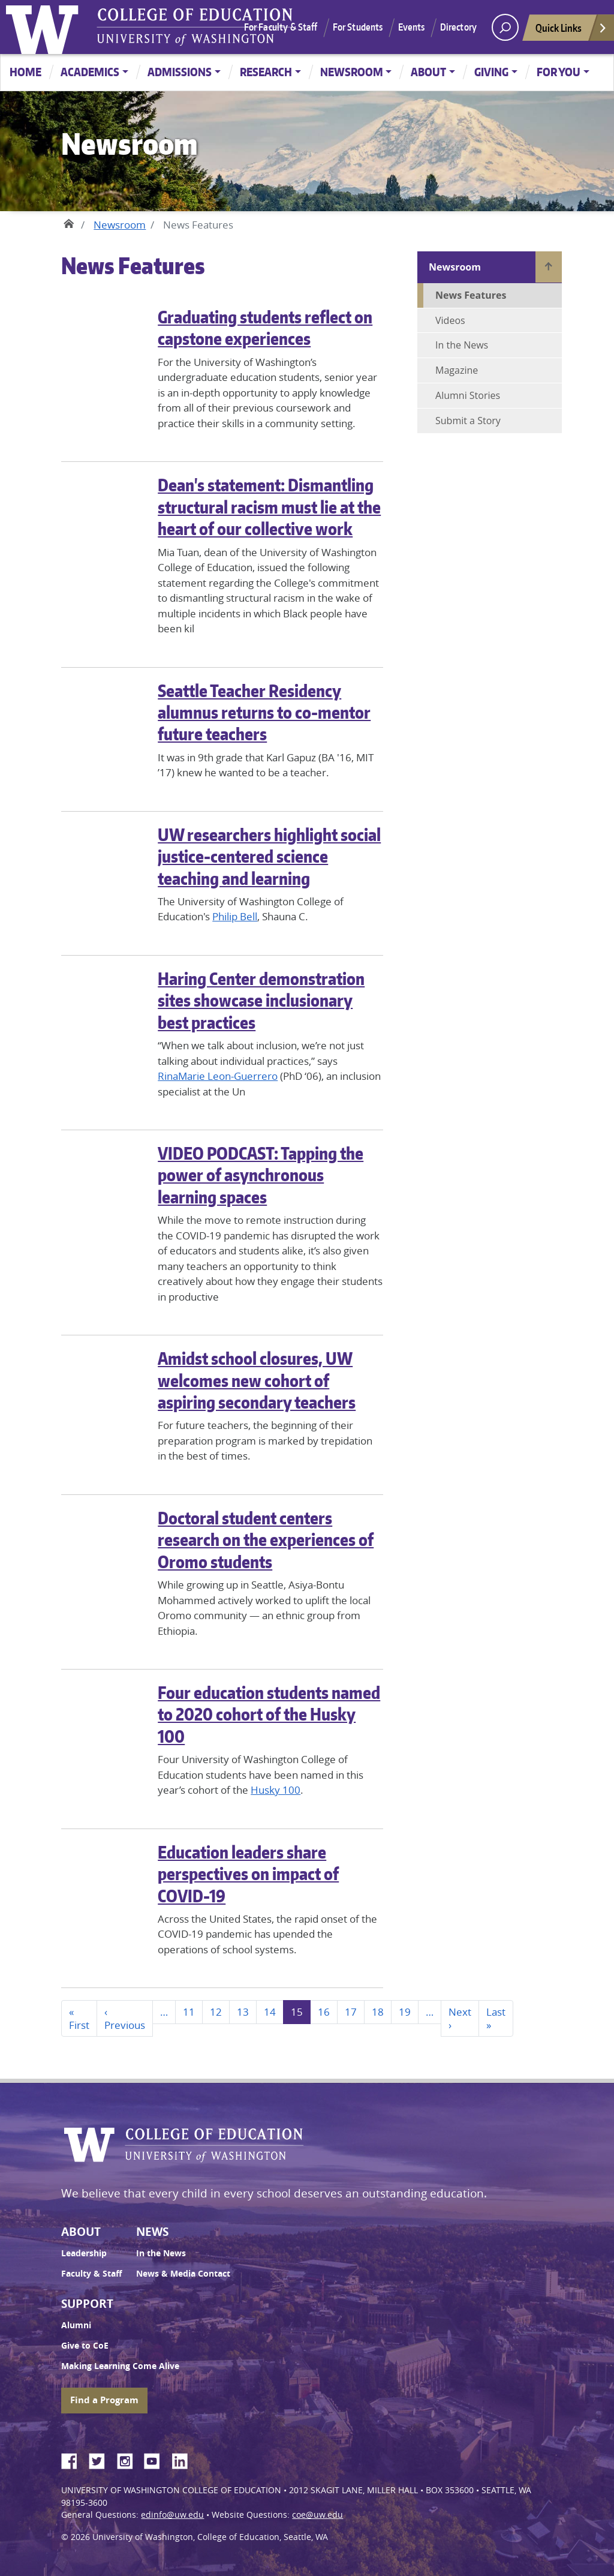 This screenshot has height=2576, width=614. I want to click on Alumni, so click(76, 2325).